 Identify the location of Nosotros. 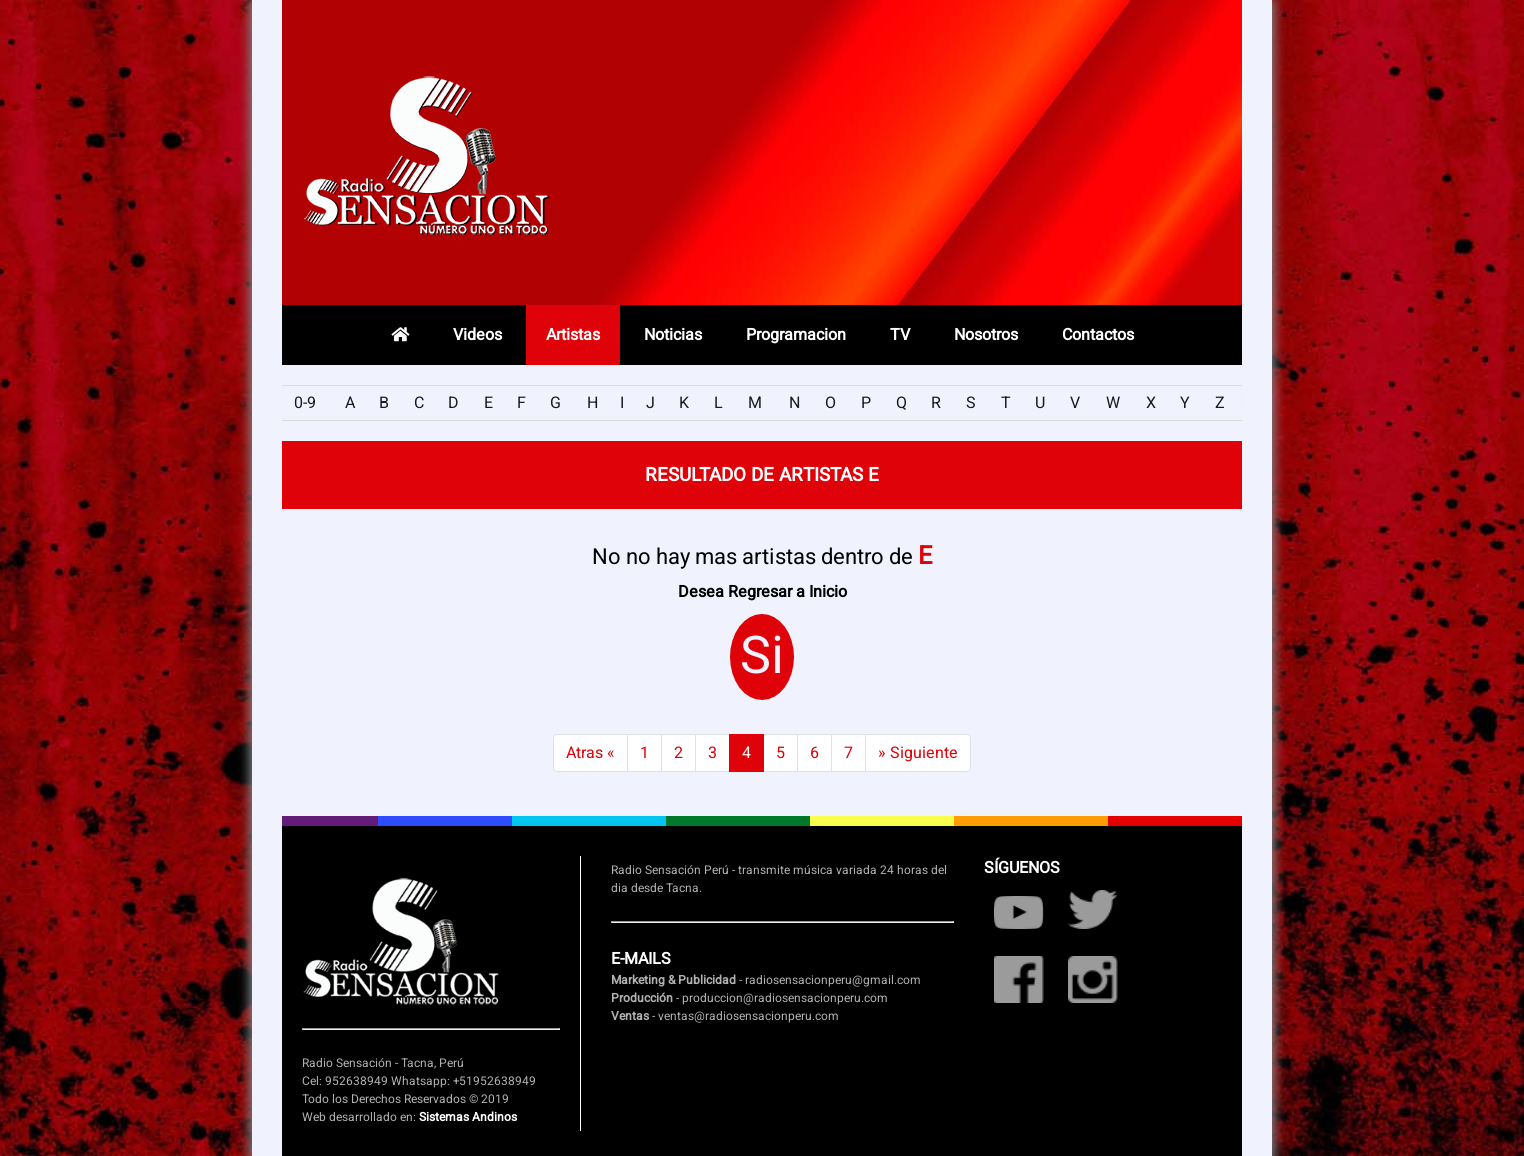
(986, 335).